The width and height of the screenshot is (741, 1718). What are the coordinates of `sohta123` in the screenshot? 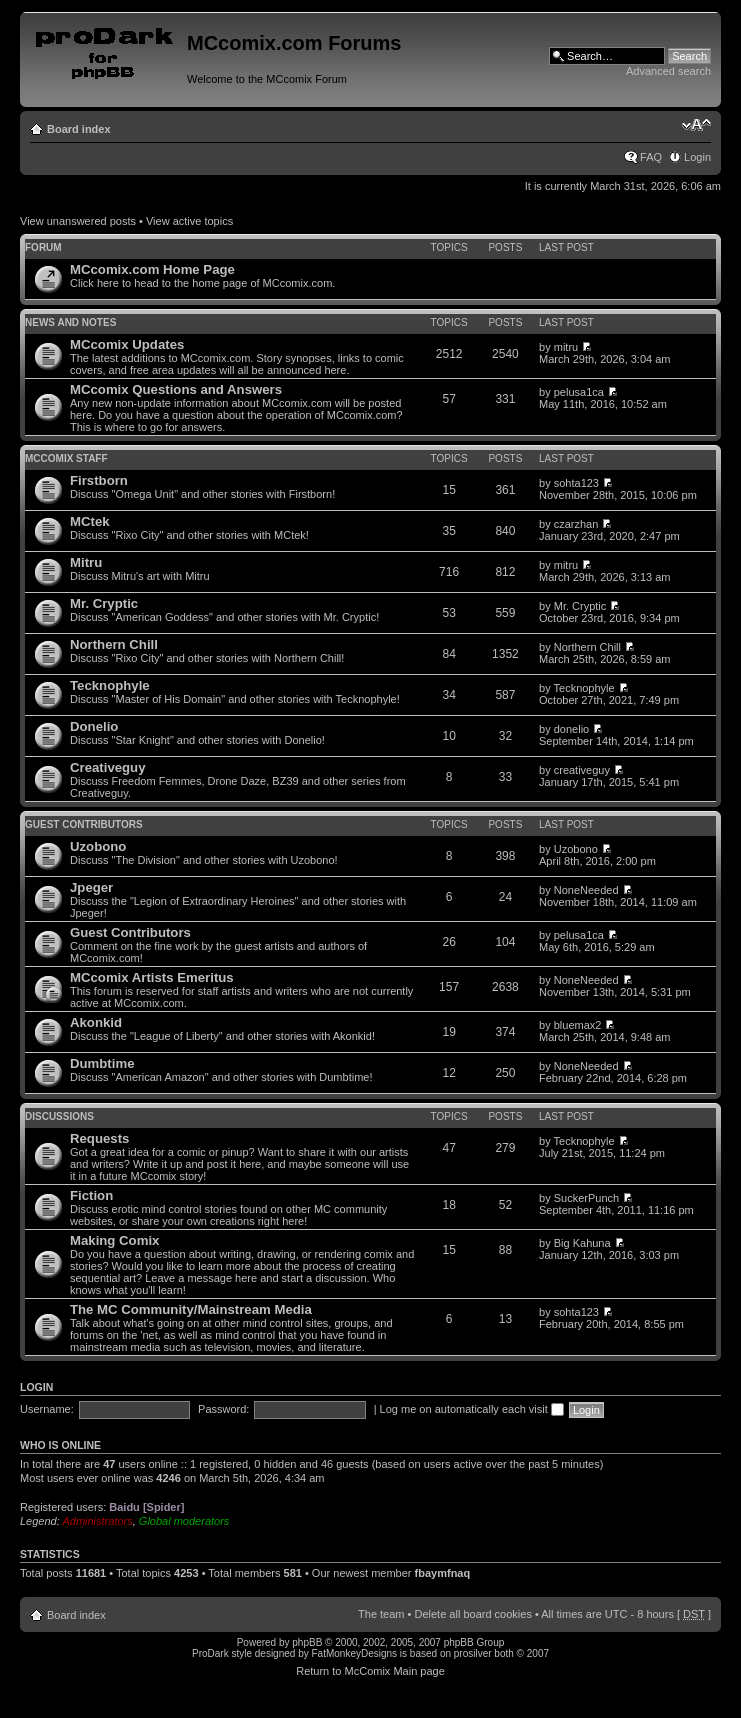 It's located at (576, 483).